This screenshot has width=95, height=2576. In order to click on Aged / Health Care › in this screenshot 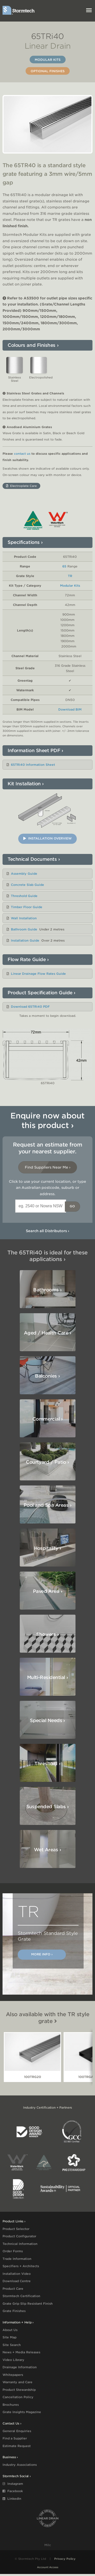, I will do `click(47, 1335)`.